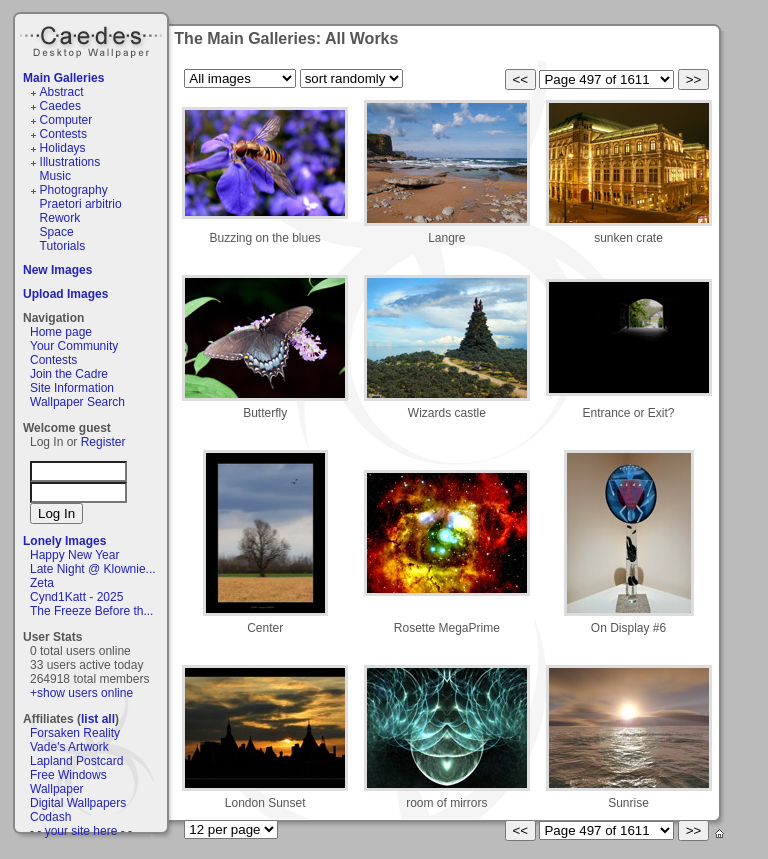 The image size is (768, 859). What do you see at coordinates (65, 294) in the screenshot?
I see `Upload Images` at bounding box center [65, 294].